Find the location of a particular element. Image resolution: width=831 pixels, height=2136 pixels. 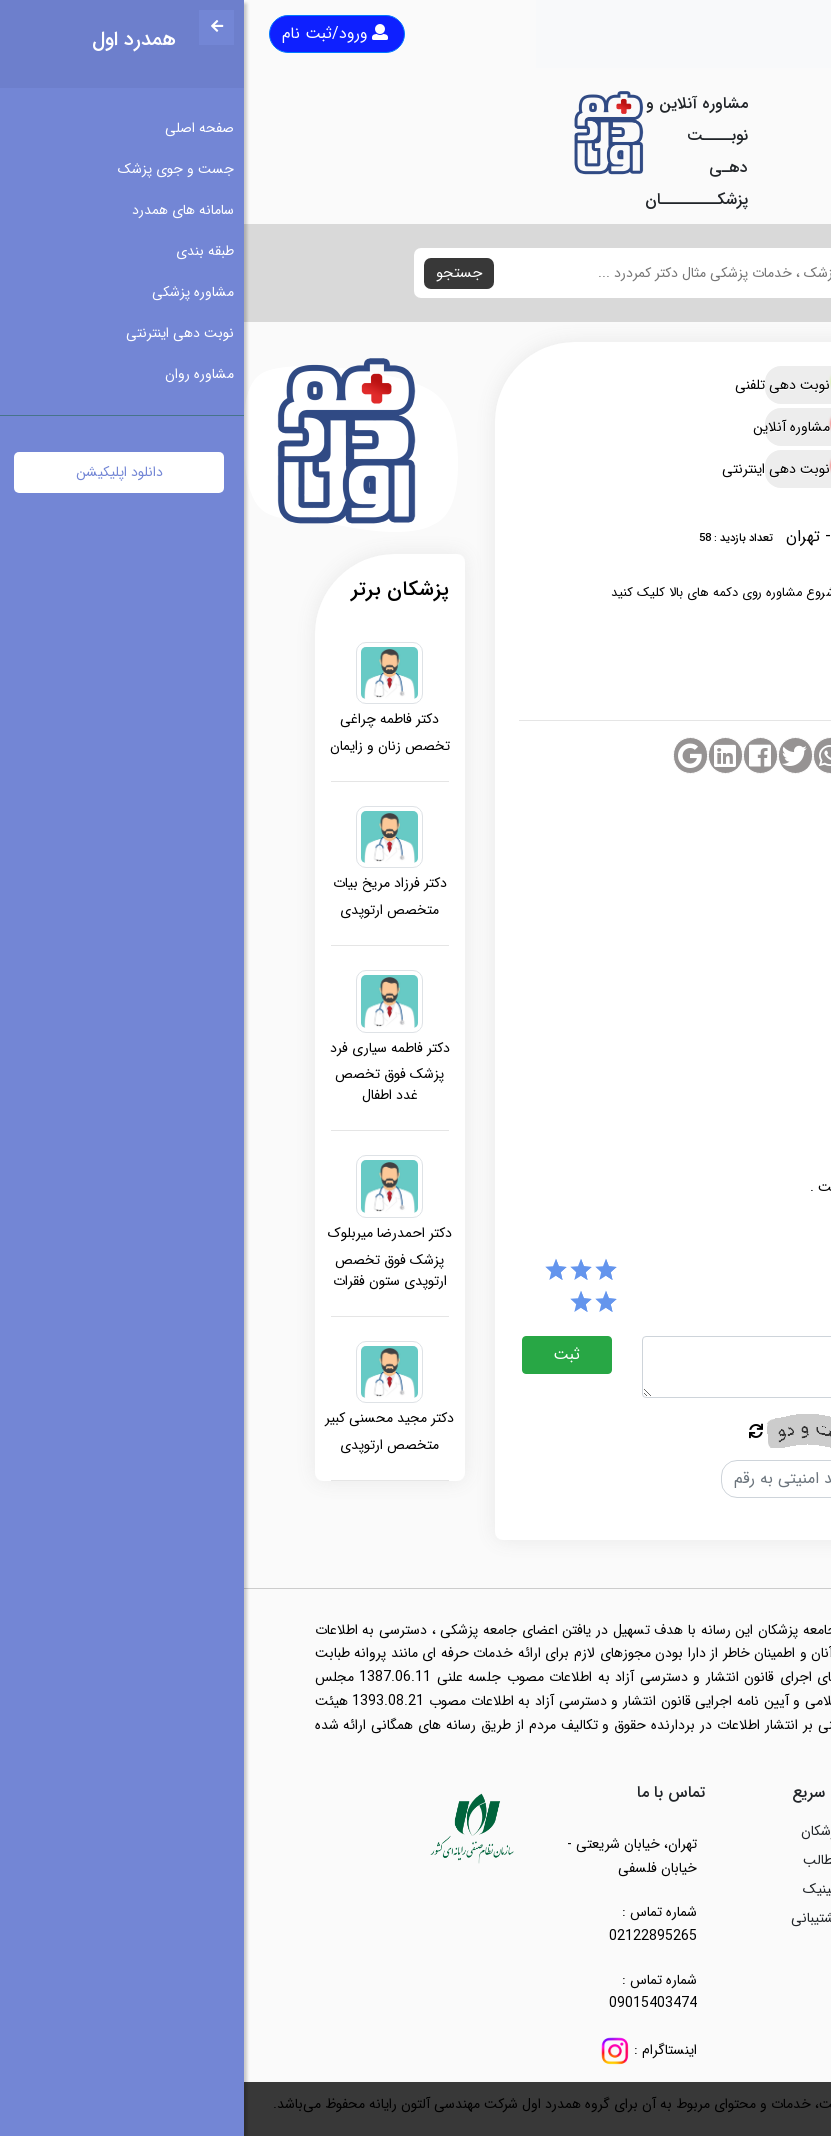

کلینیک is located at coordinates (578, 1889).